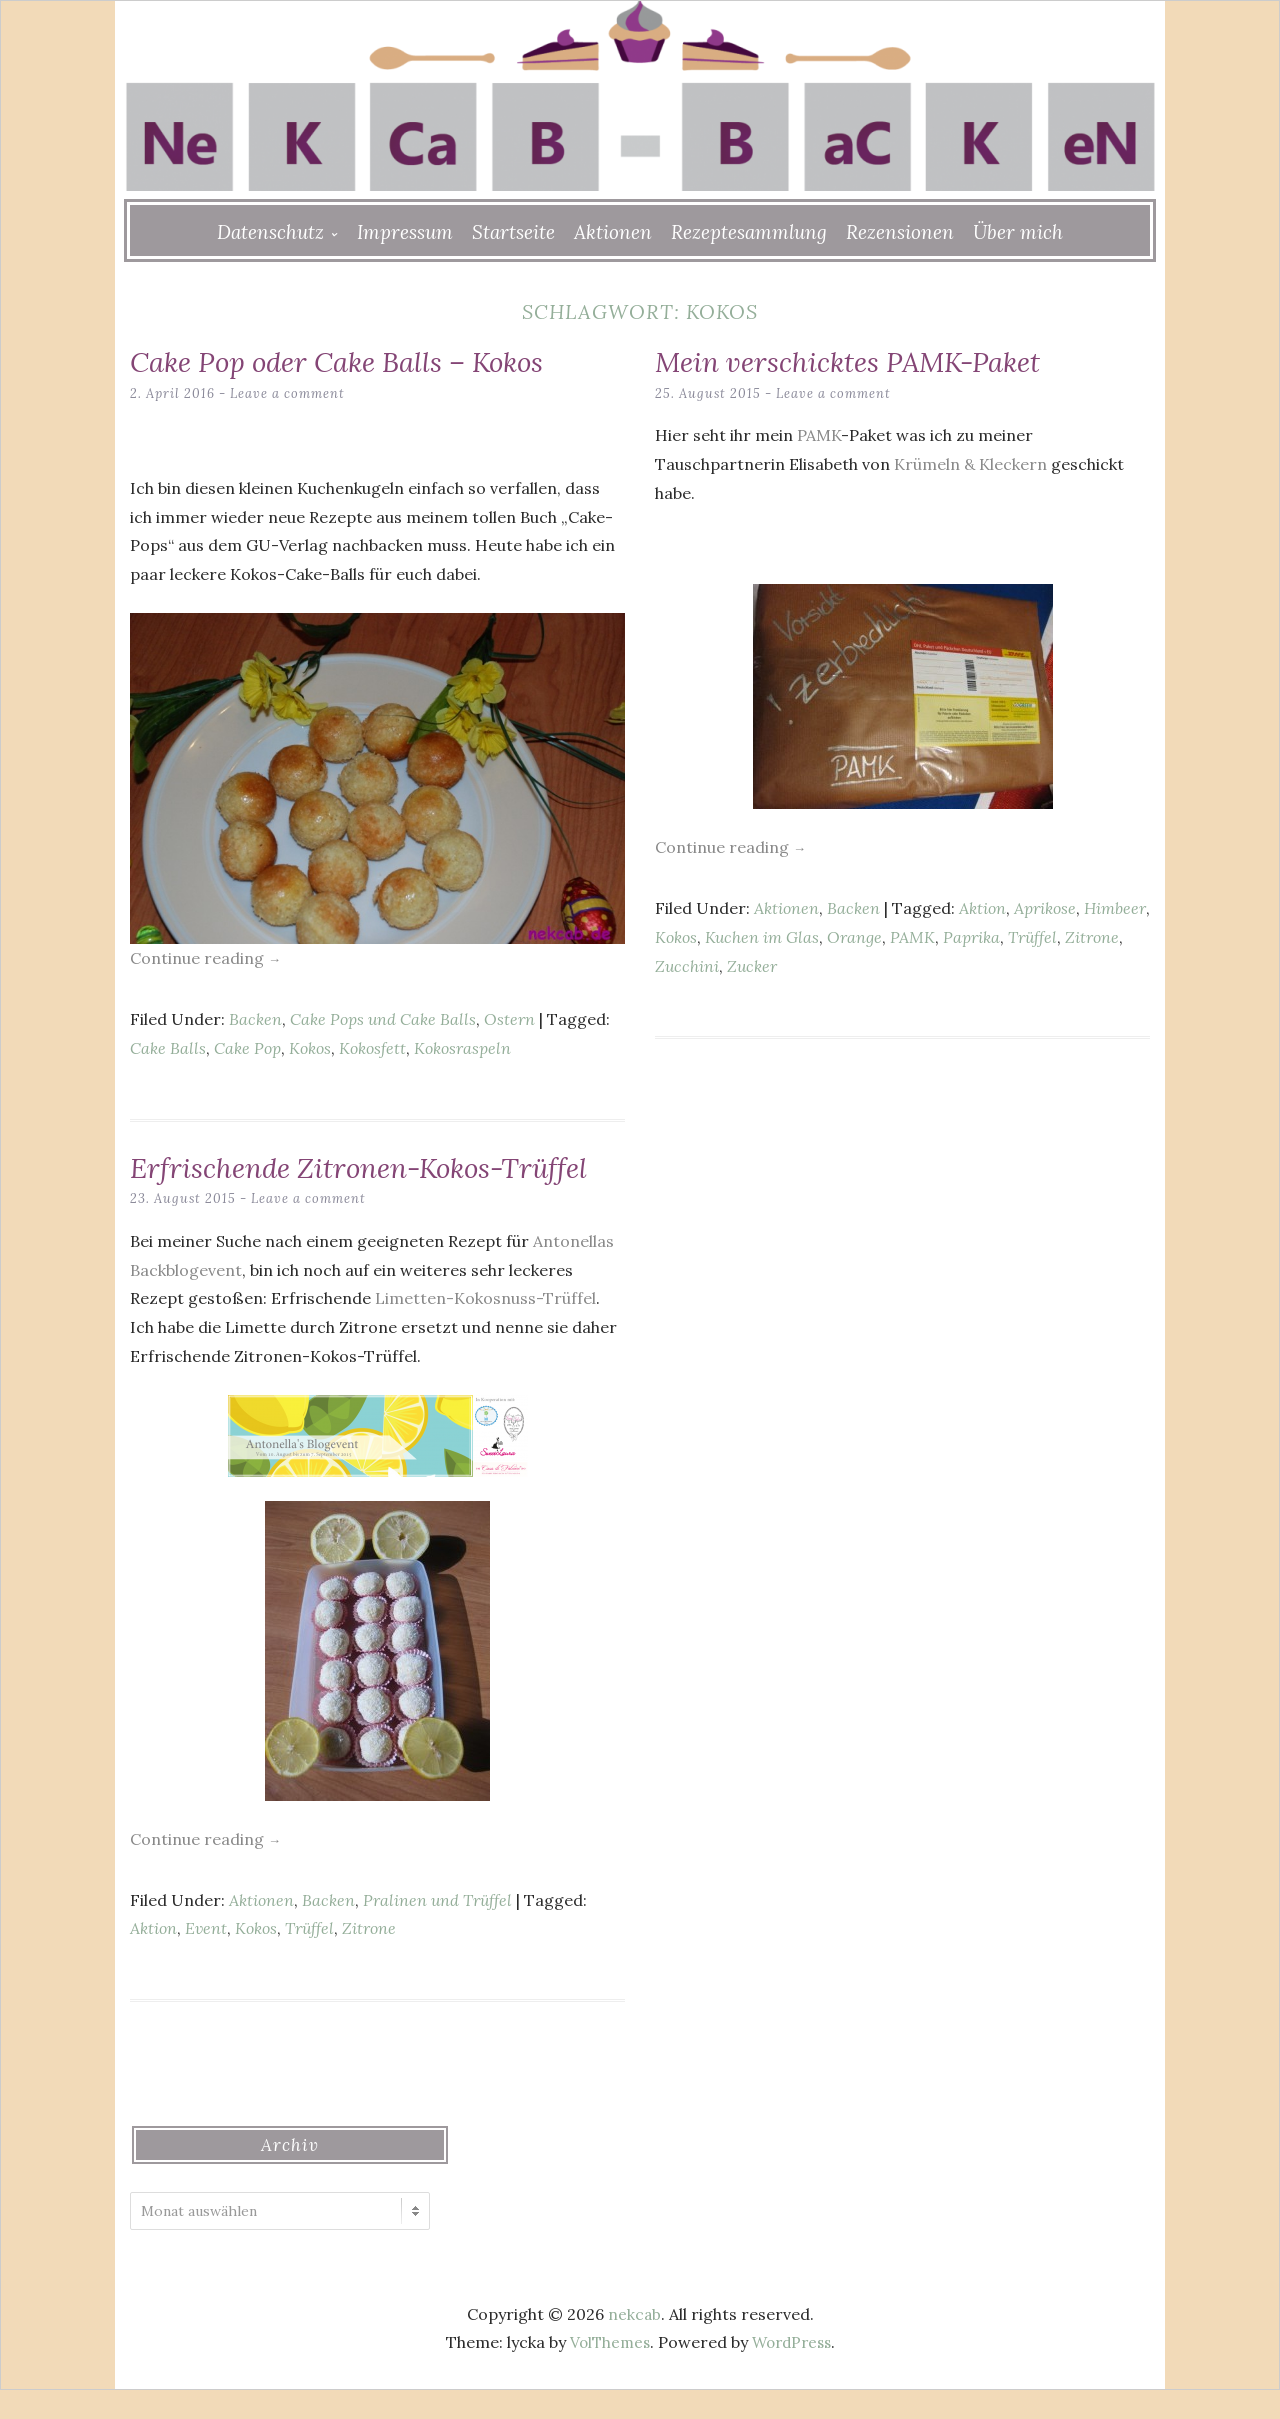 The image size is (1280, 2419). What do you see at coordinates (749, 232) in the screenshot?
I see `Rezeptesammlung` at bounding box center [749, 232].